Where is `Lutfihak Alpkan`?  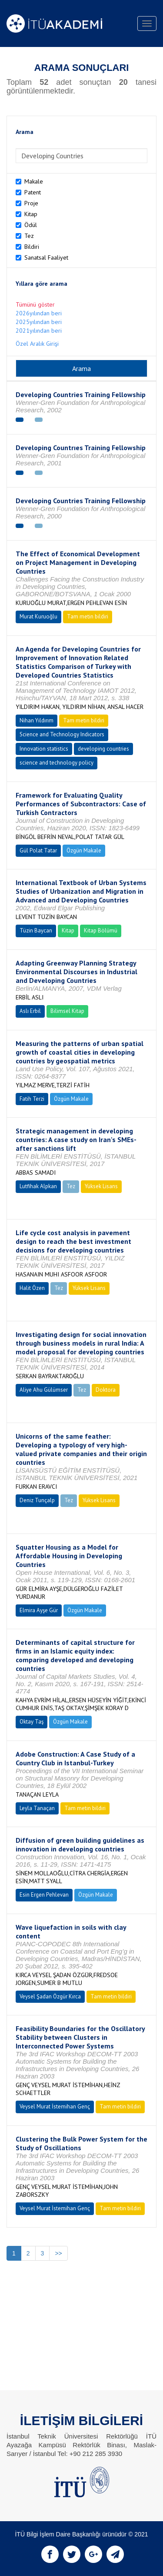 Lutfihak Alpkan is located at coordinates (38, 1186).